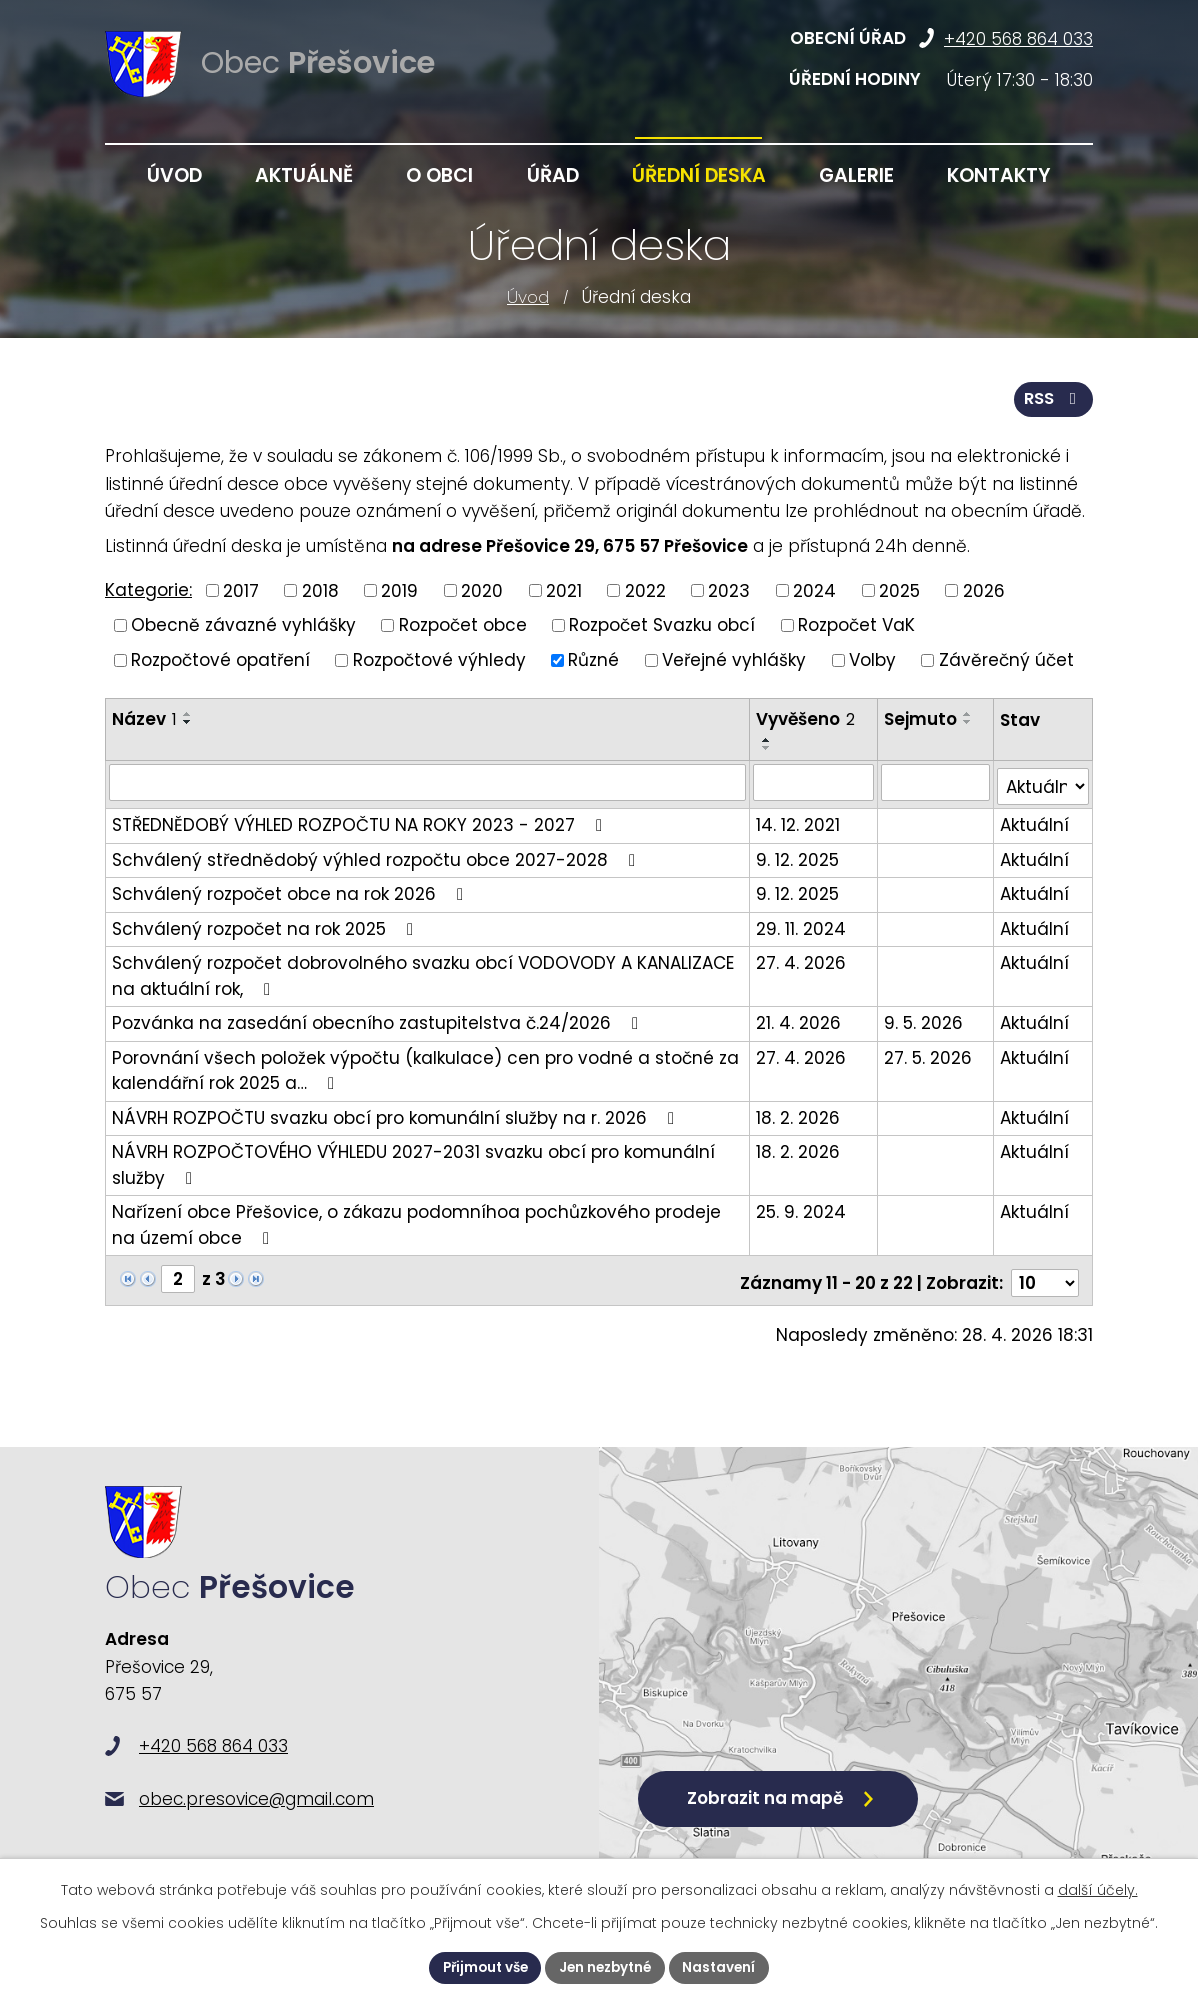 This screenshot has width=1198, height=2002. Describe the element at coordinates (220, 658) in the screenshot. I see `Rozpočtové opatření` at that location.